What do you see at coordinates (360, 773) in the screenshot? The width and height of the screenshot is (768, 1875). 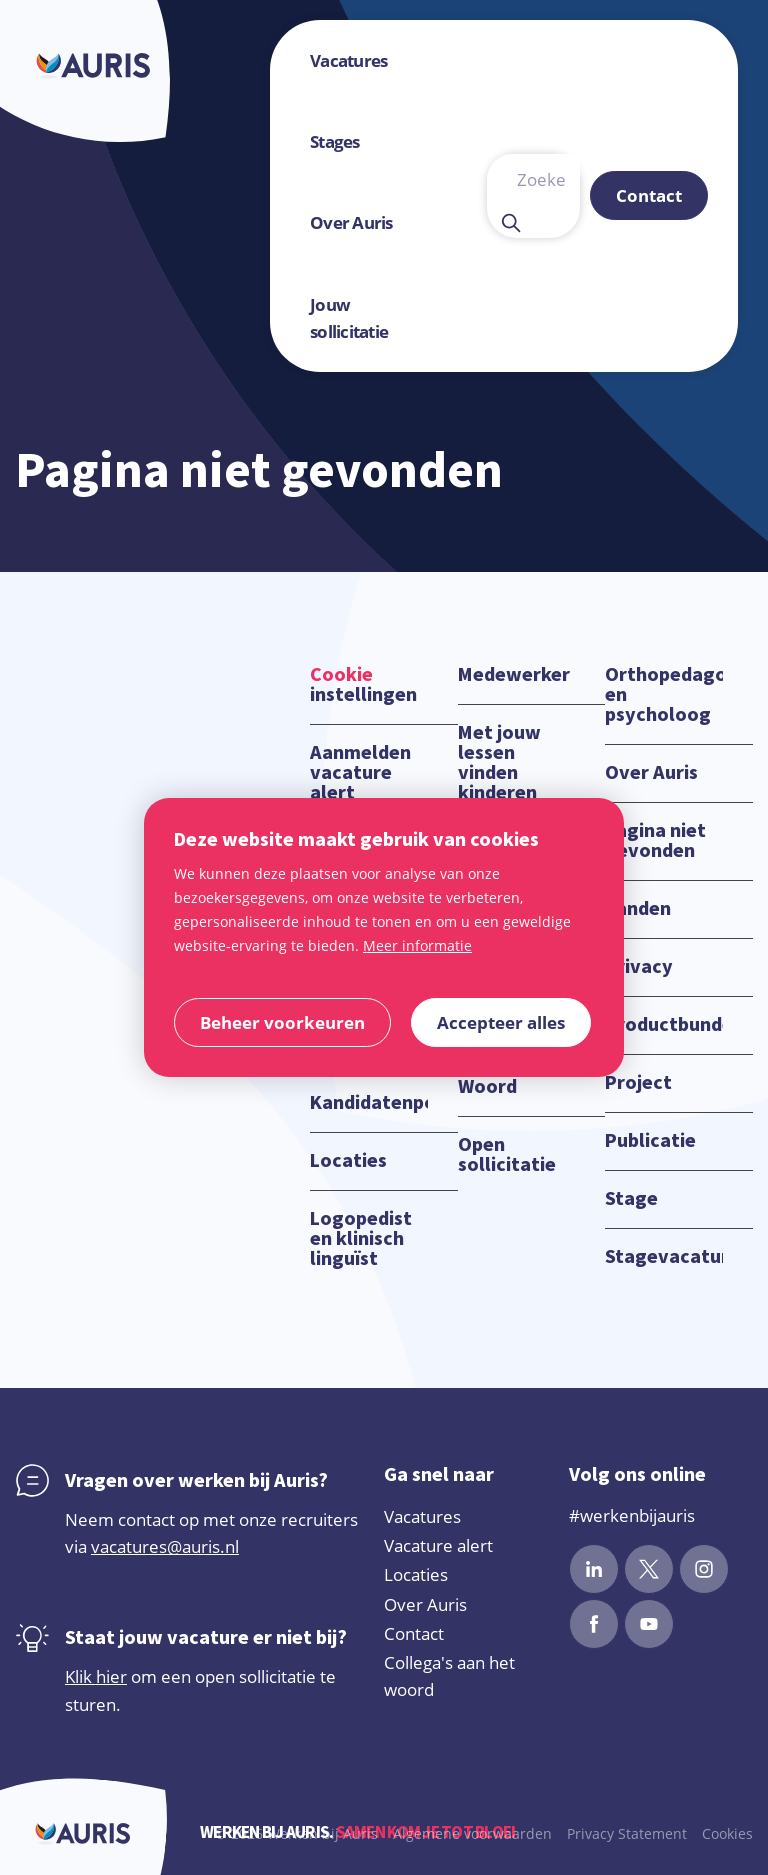 I see `Aanmelden vacature alert` at bounding box center [360, 773].